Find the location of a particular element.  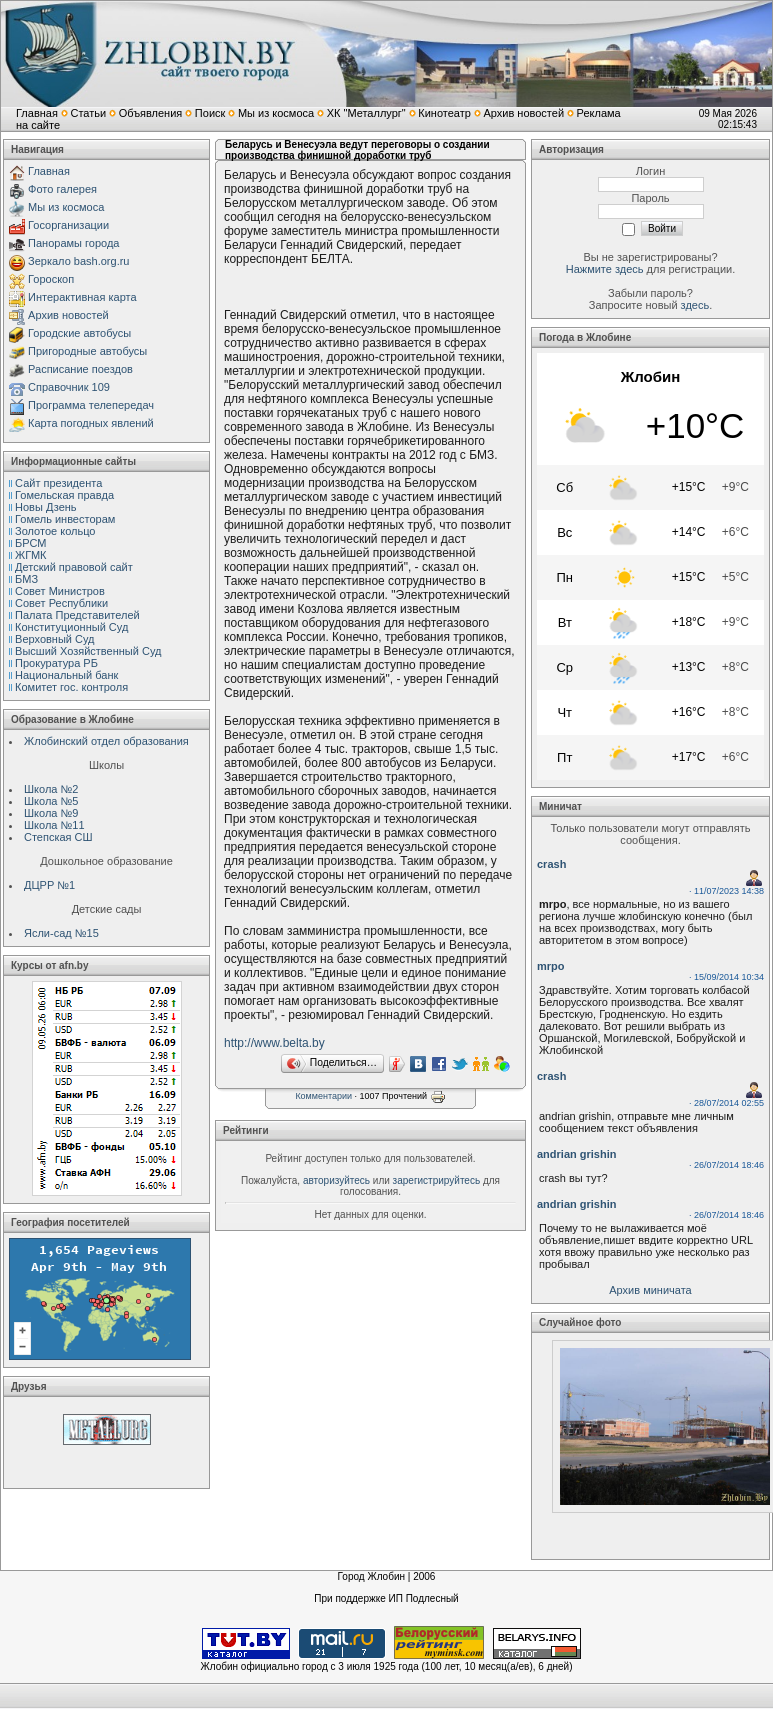

Статьи is located at coordinates (88, 113).